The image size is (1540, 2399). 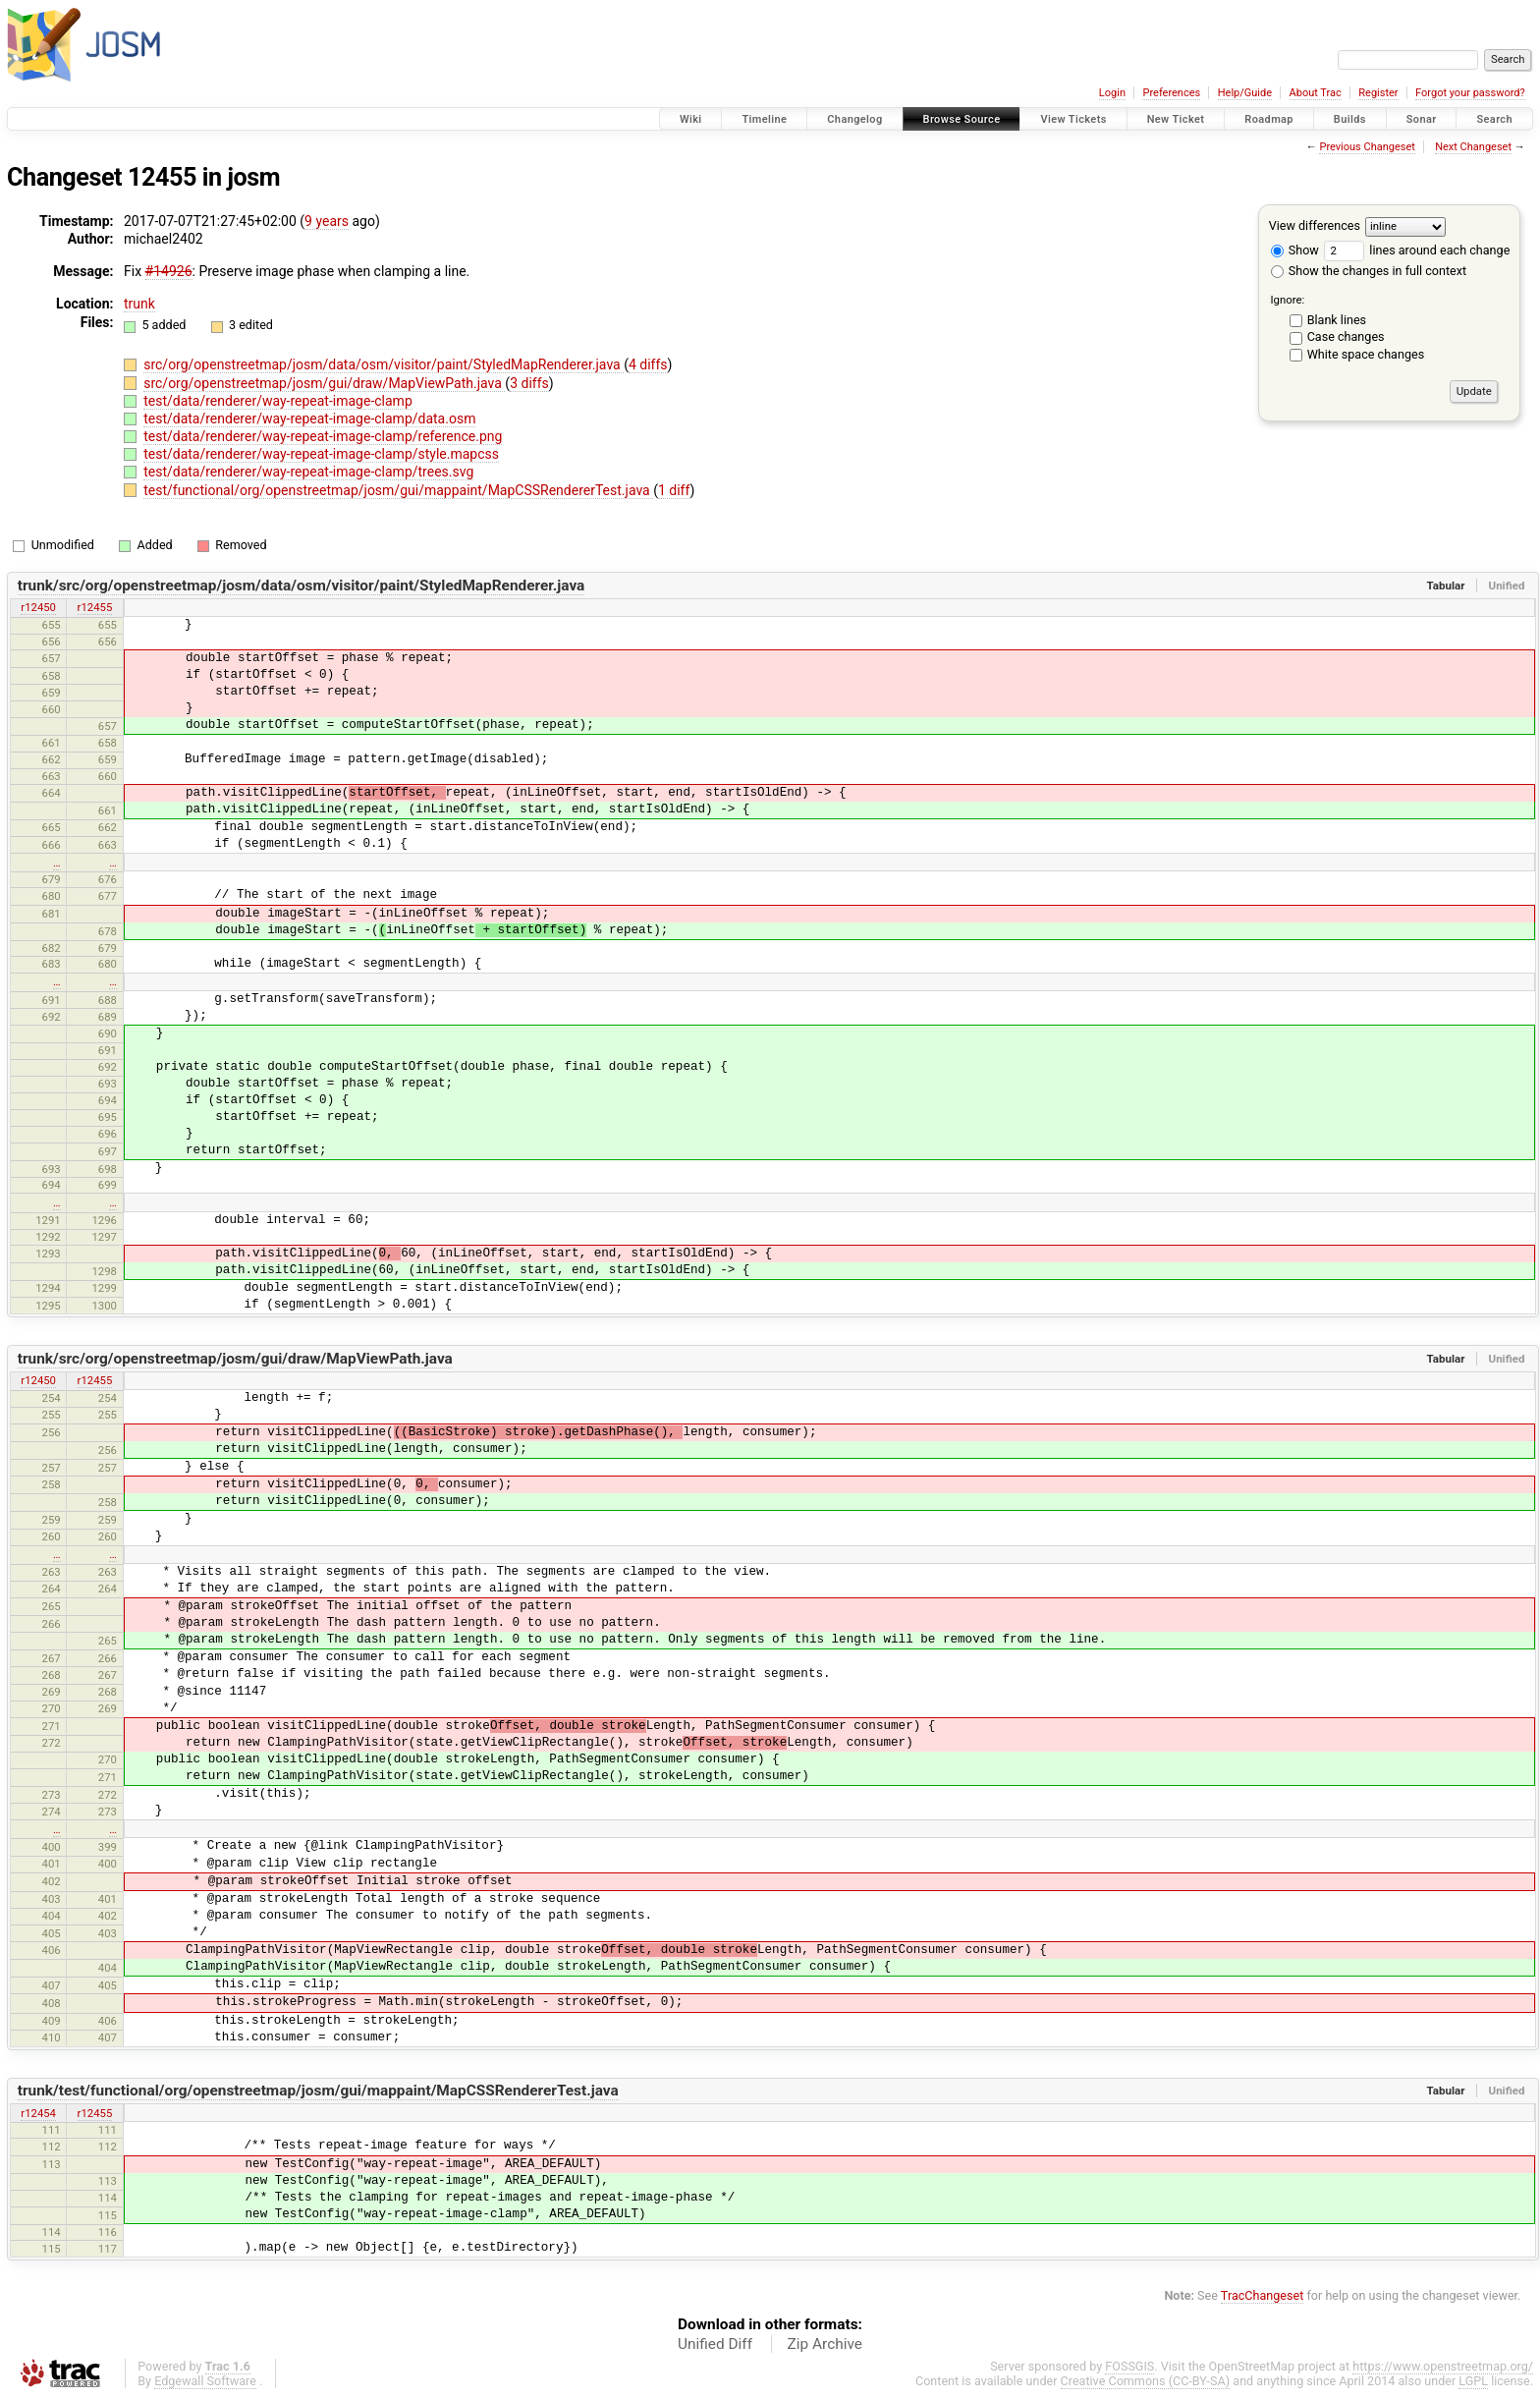 What do you see at coordinates (398, 490) in the screenshot?
I see `test/functional/org/openstreetmap/josm/gui/mappaint/MapCSSRendererTest.java` at bounding box center [398, 490].